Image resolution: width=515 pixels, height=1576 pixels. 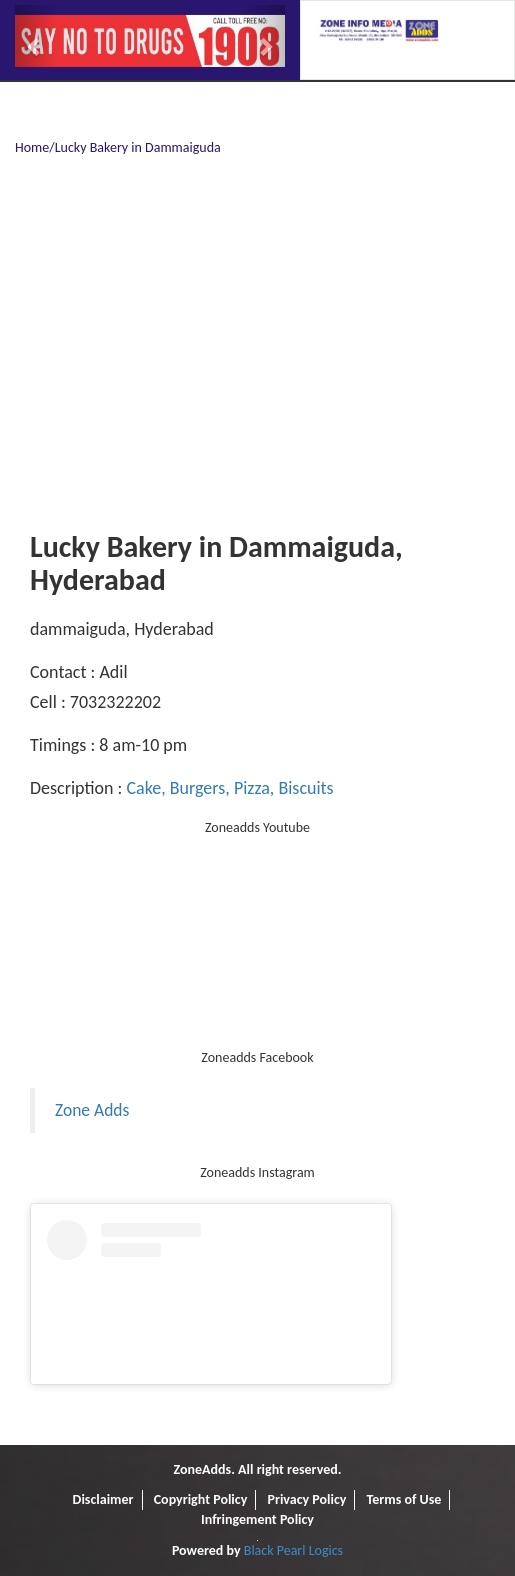 What do you see at coordinates (198, 788) in the screenshot?
I see `Burgers,` at bounding box center [198, 788].